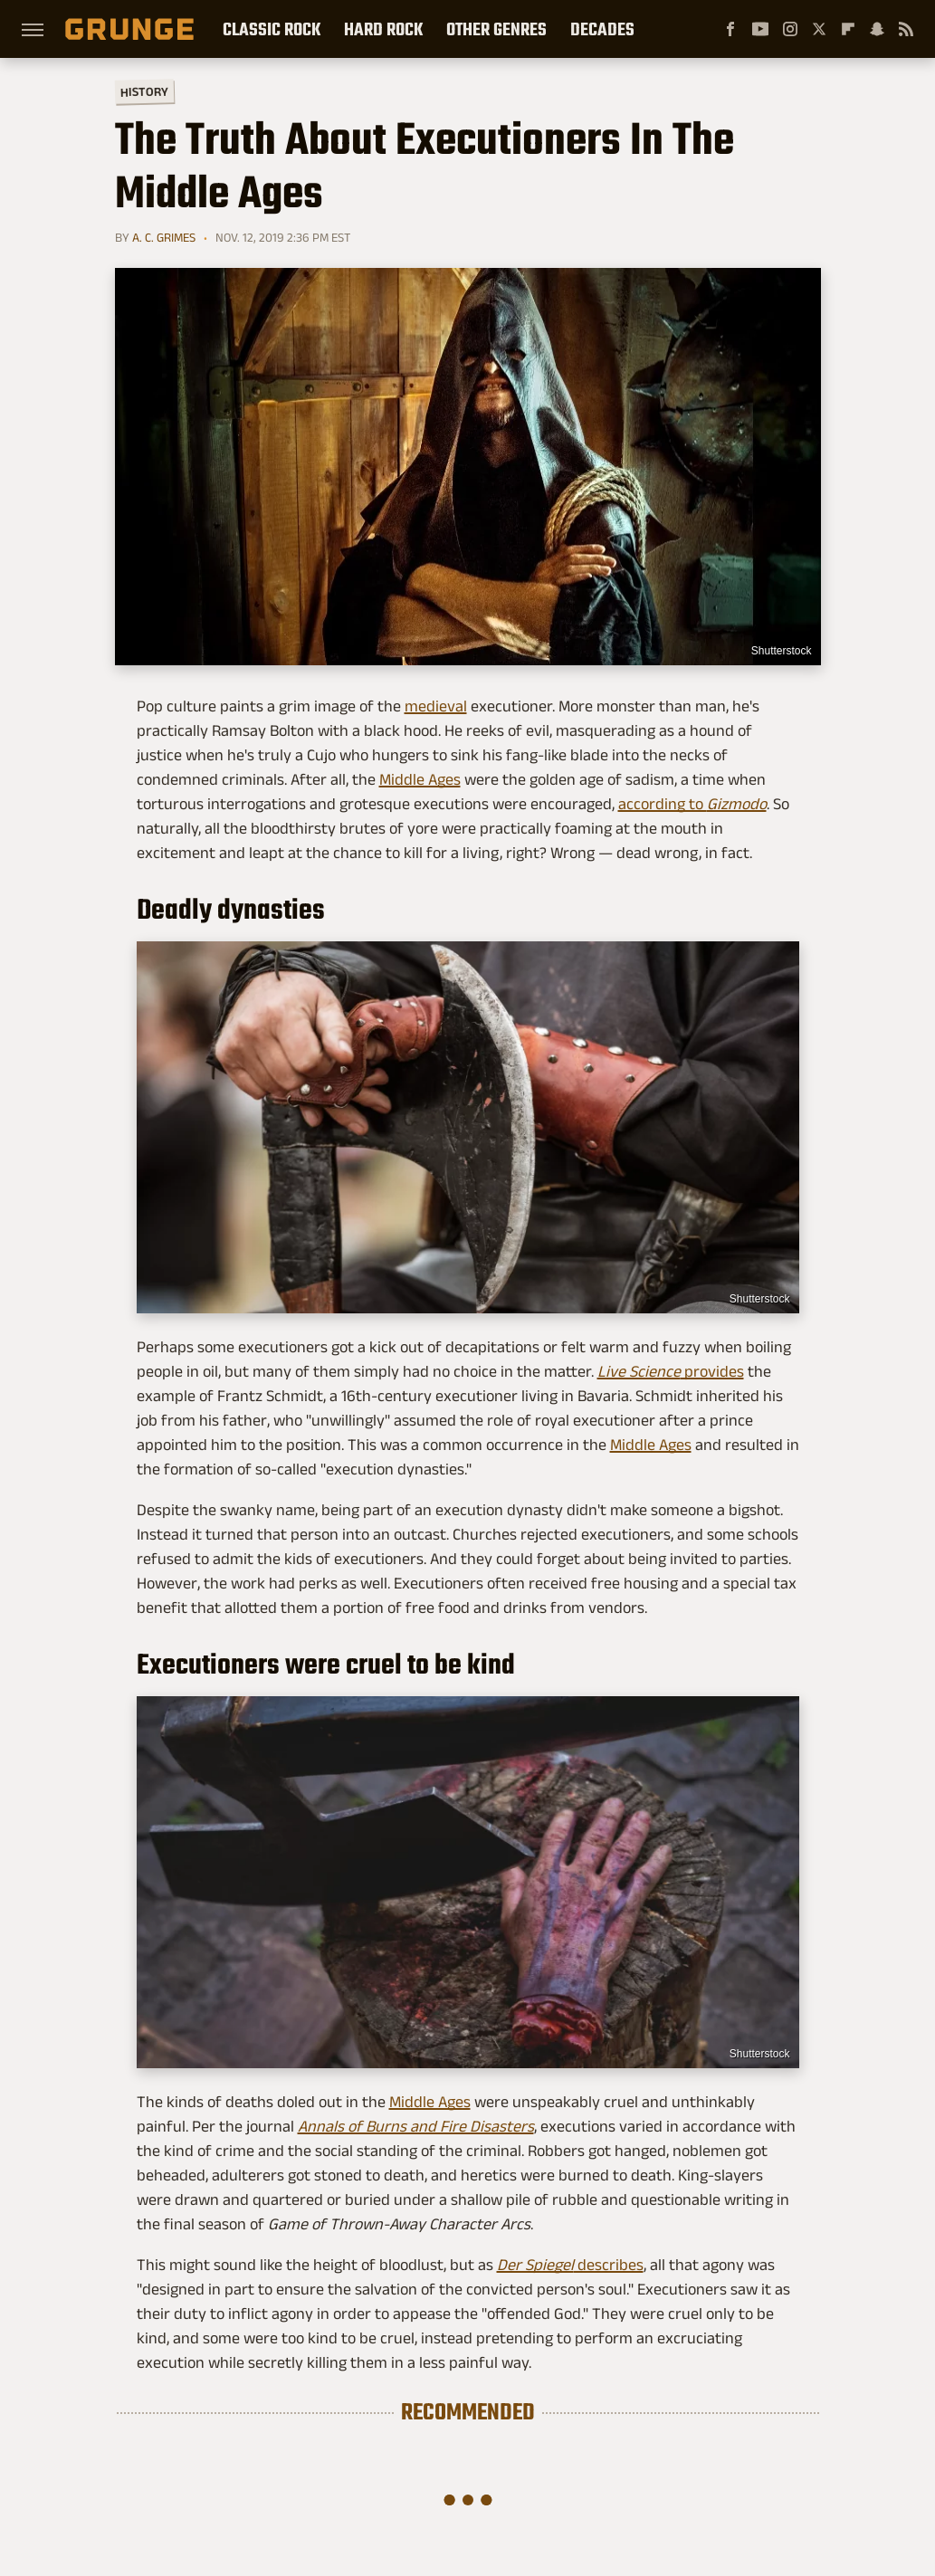 This screenshot has height=2576, width=935. What do you see at coordinates (570, 2265) in the screenshot?
I see `describes` at bounding box center [570, 2265].